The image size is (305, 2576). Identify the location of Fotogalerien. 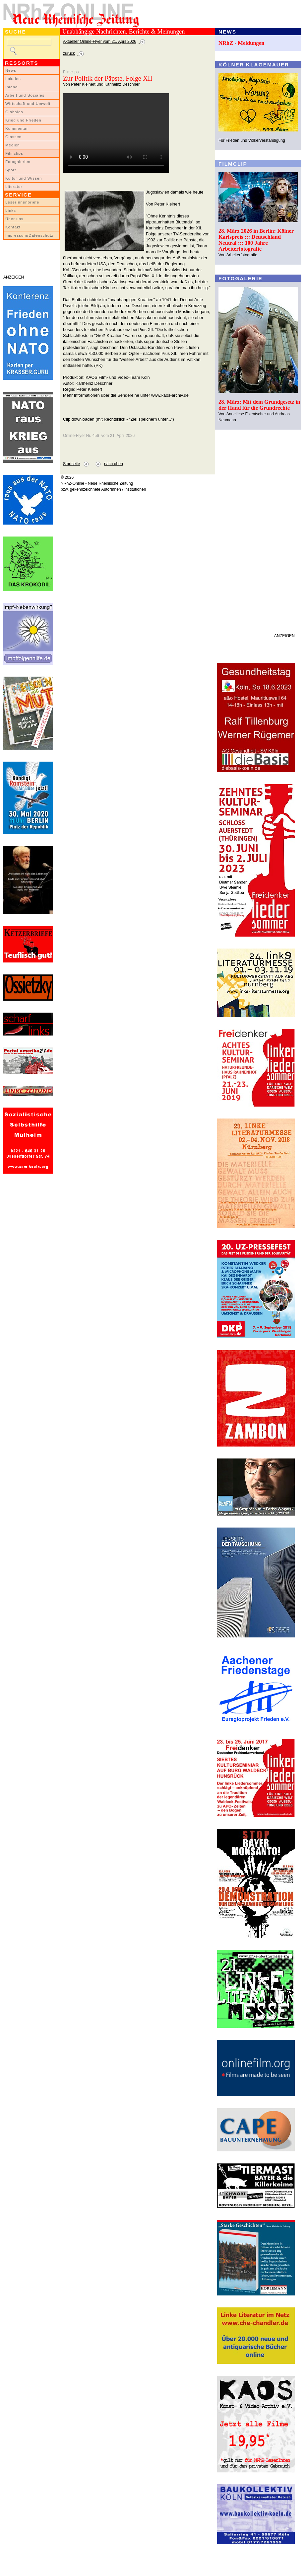
(17, 162).